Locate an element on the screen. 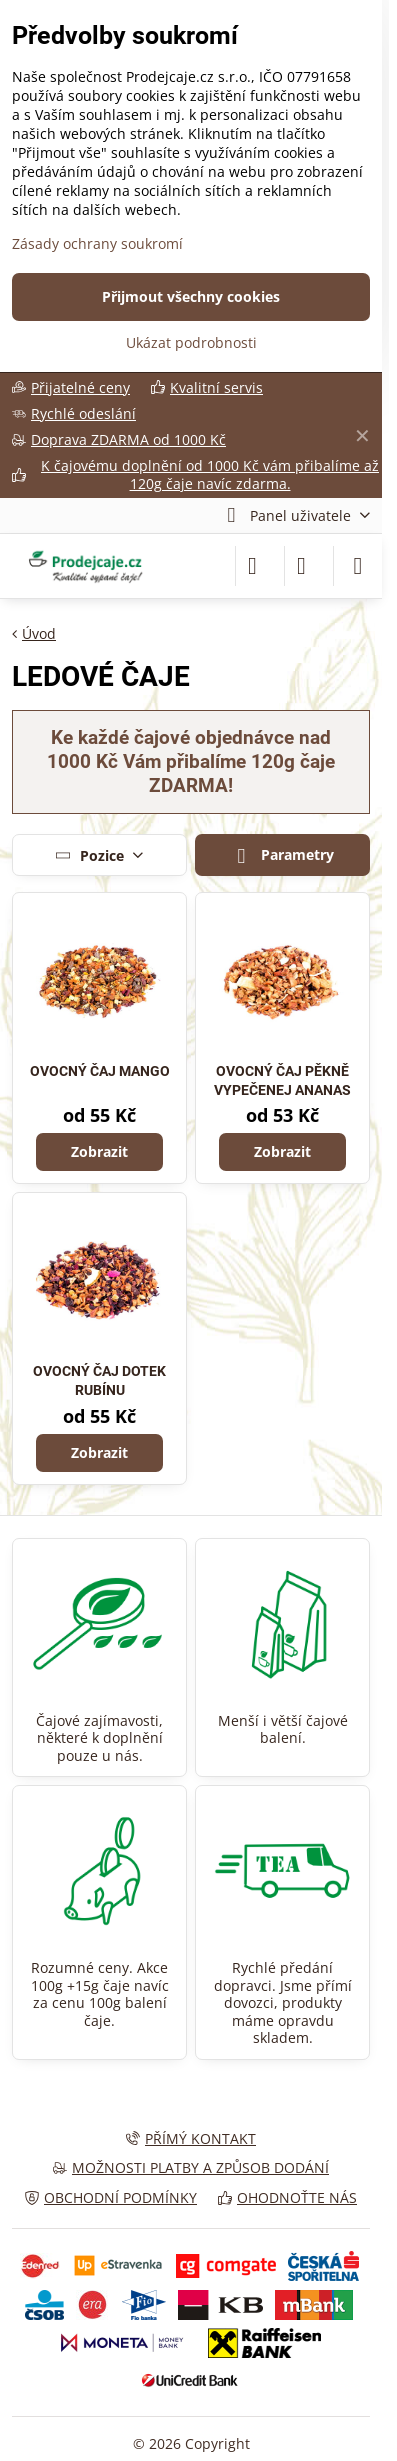  Přijmout všechny cookies is located at coordinates (191, 296).